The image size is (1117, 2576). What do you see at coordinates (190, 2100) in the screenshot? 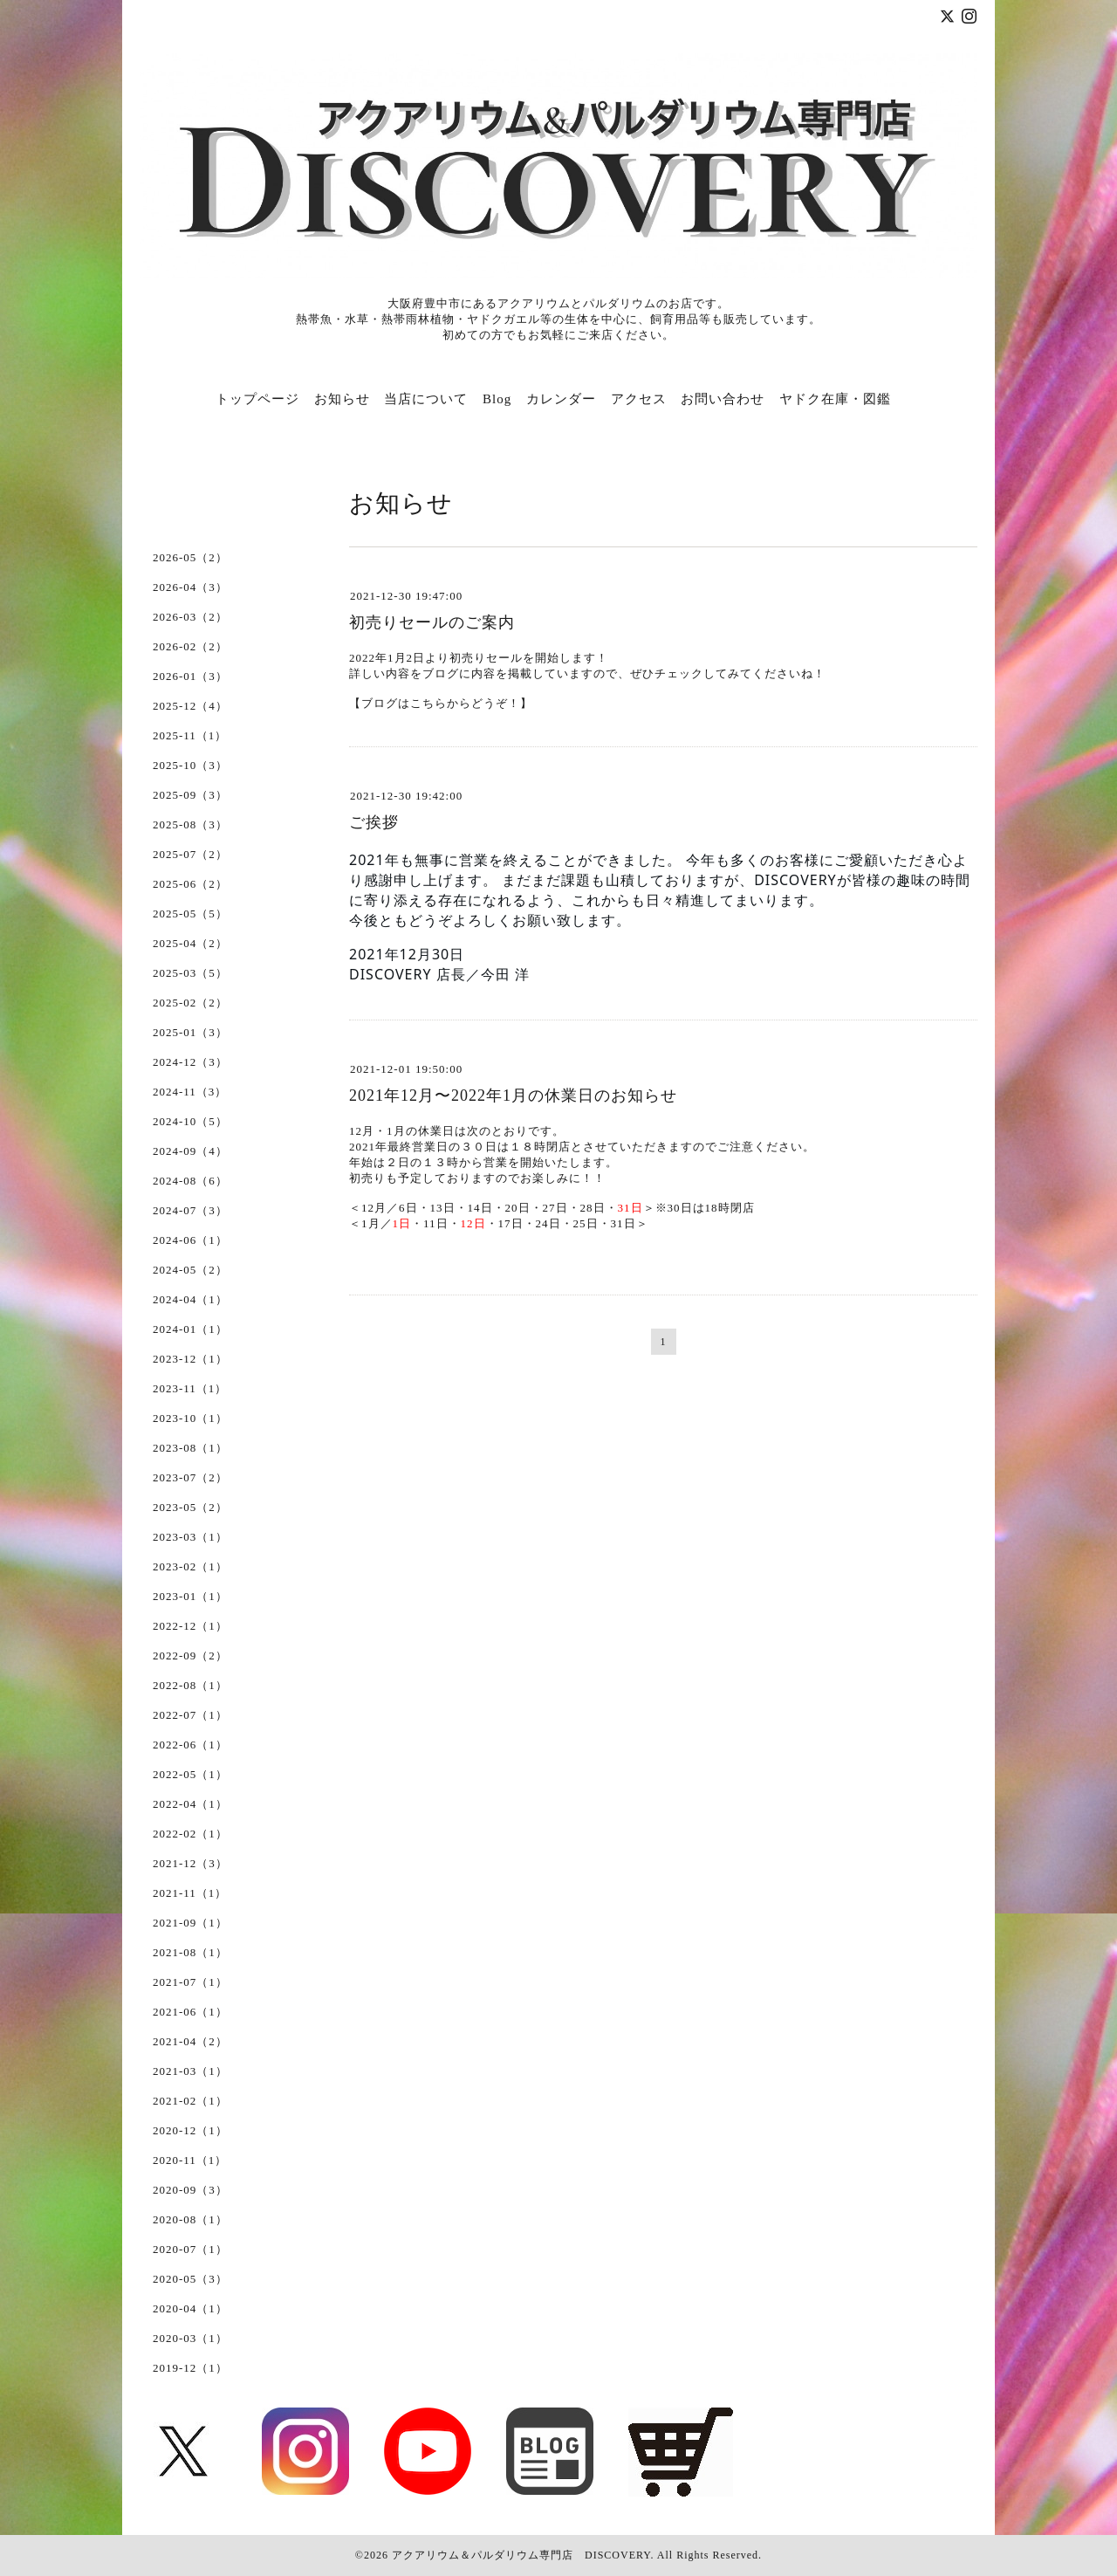
I see `2021-02（1）` at bounding box center [190, 2100].